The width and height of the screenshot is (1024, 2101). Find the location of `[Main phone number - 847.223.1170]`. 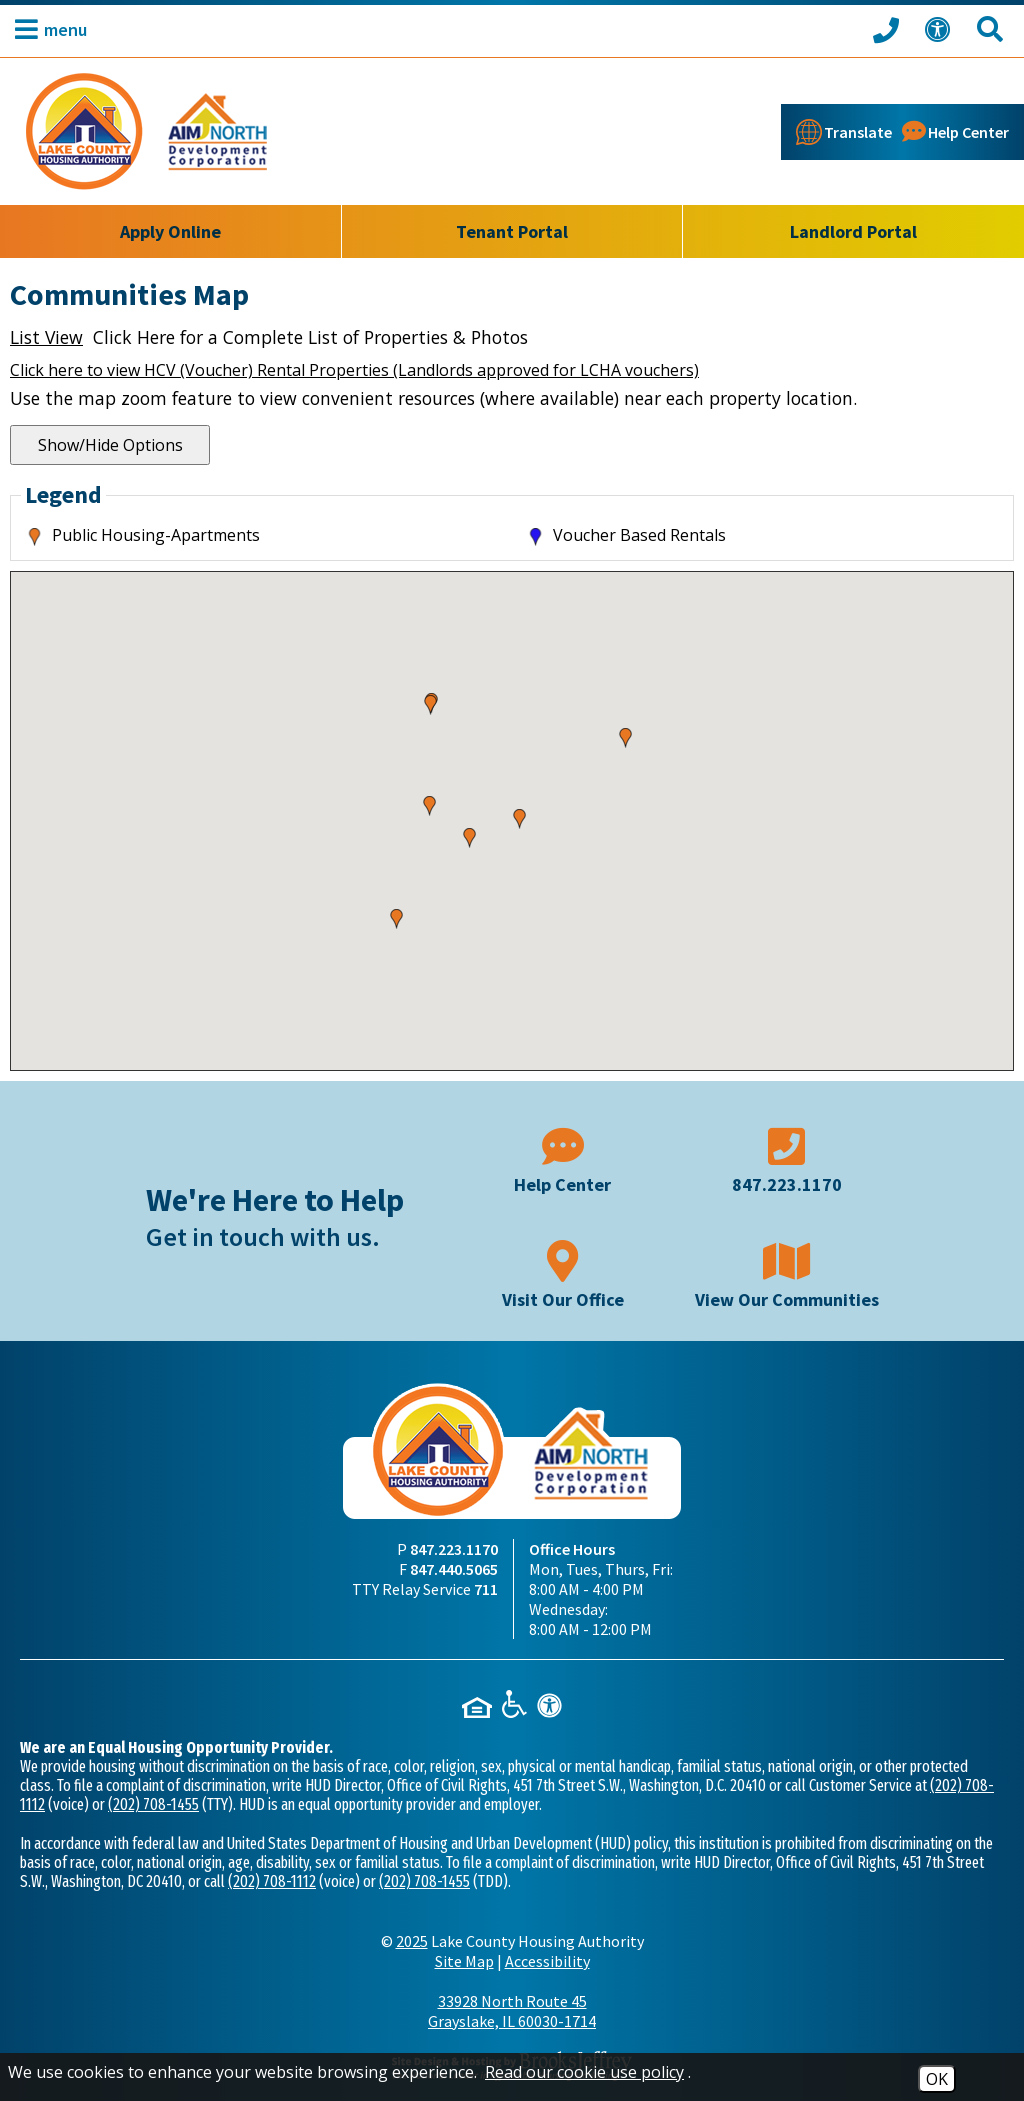

[Main phone number - 847.223.1170] is located at coordinates (787, 1158).